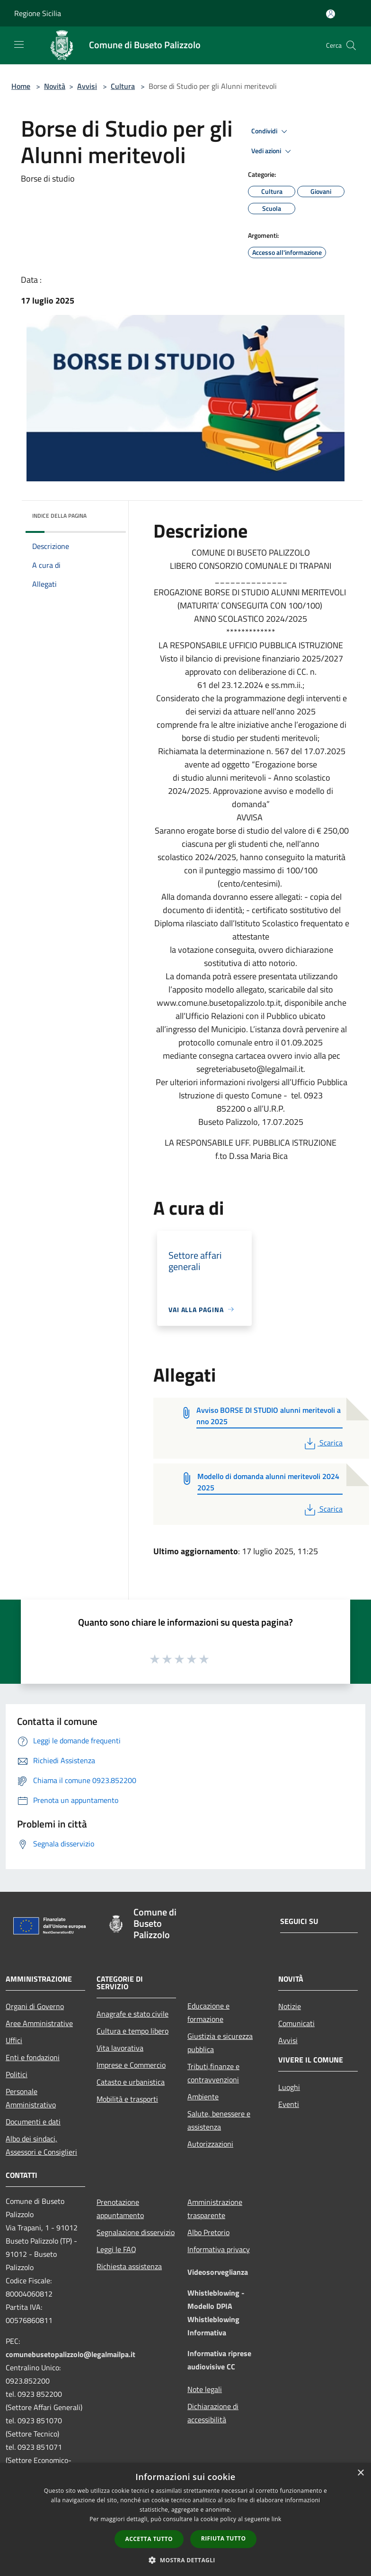 Image resolution: width=371 pixels, height=2576 pixels. What do you see at coordinates (360, 2473) in the screenshot?
I see `× [button]` at bounding box center [360, 2473].